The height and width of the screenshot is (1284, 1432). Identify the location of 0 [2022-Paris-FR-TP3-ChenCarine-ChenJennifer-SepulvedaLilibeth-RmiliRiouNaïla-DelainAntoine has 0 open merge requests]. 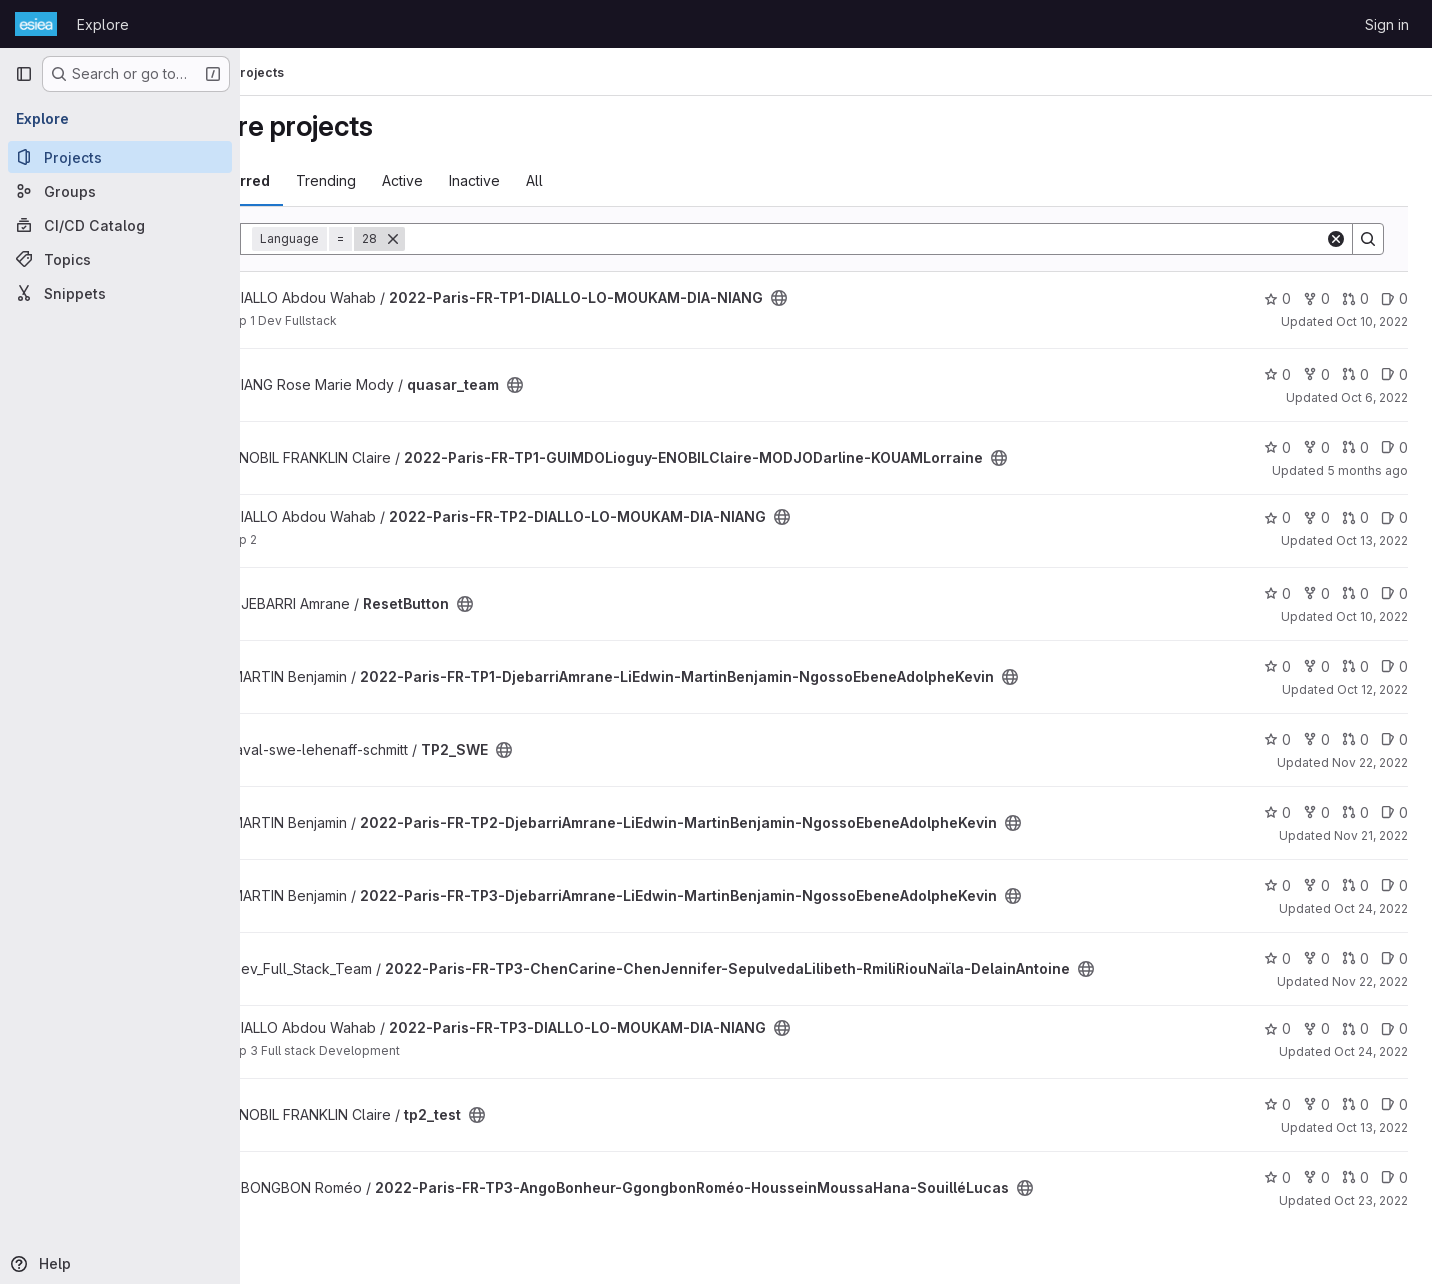
(1355, 958).